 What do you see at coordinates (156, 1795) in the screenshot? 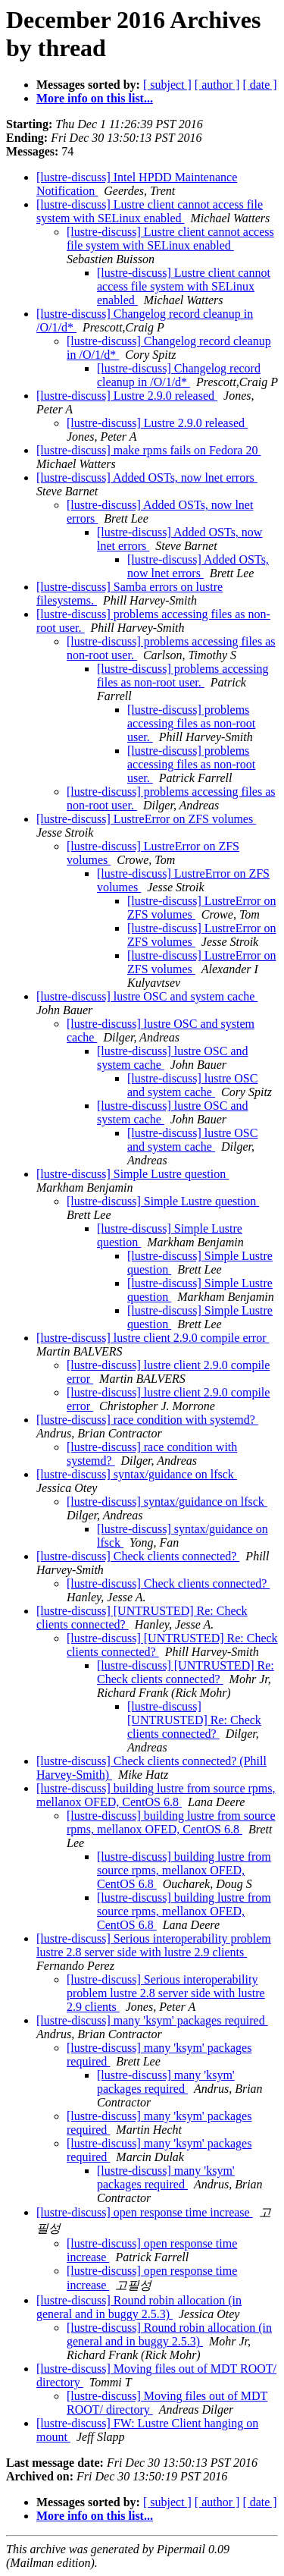
I see `[lustre-discuss] building lustre from source rpms, mellanox OFED, CentOS 6.8` at bounding box center [156, 1795].